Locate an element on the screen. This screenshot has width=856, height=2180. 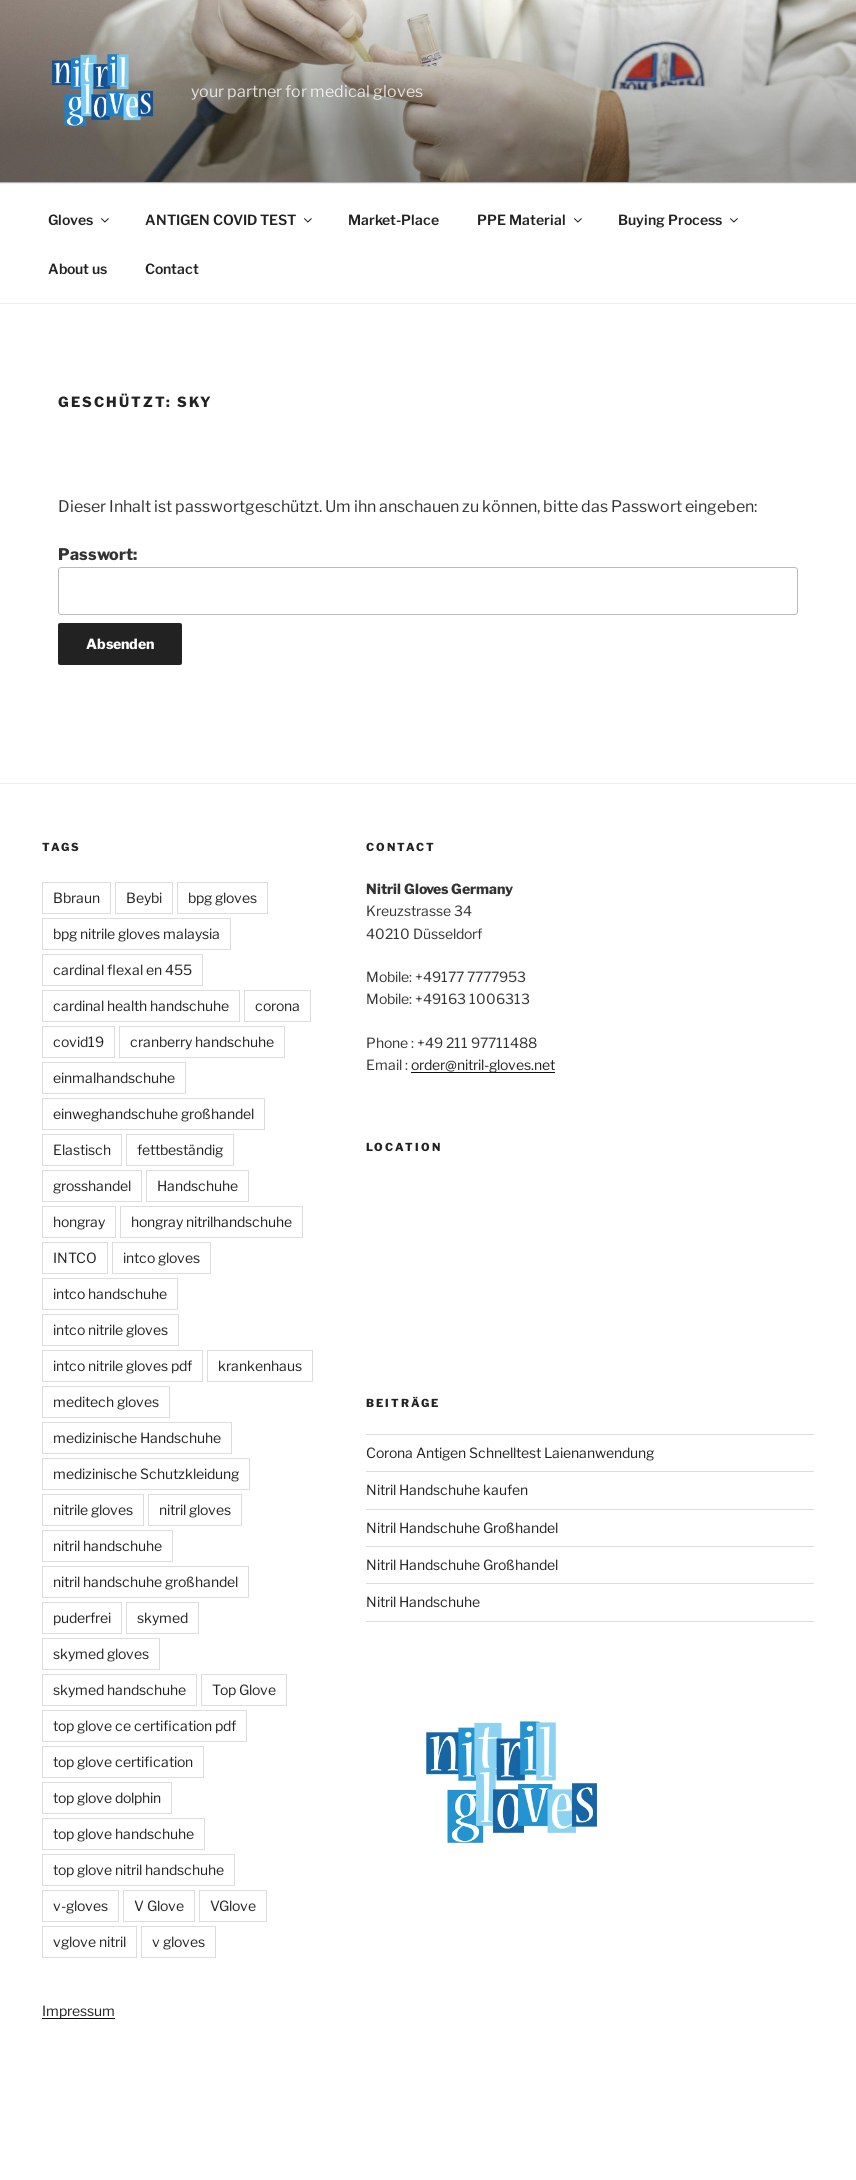
Passwort: is located at coordinates (428, 580).